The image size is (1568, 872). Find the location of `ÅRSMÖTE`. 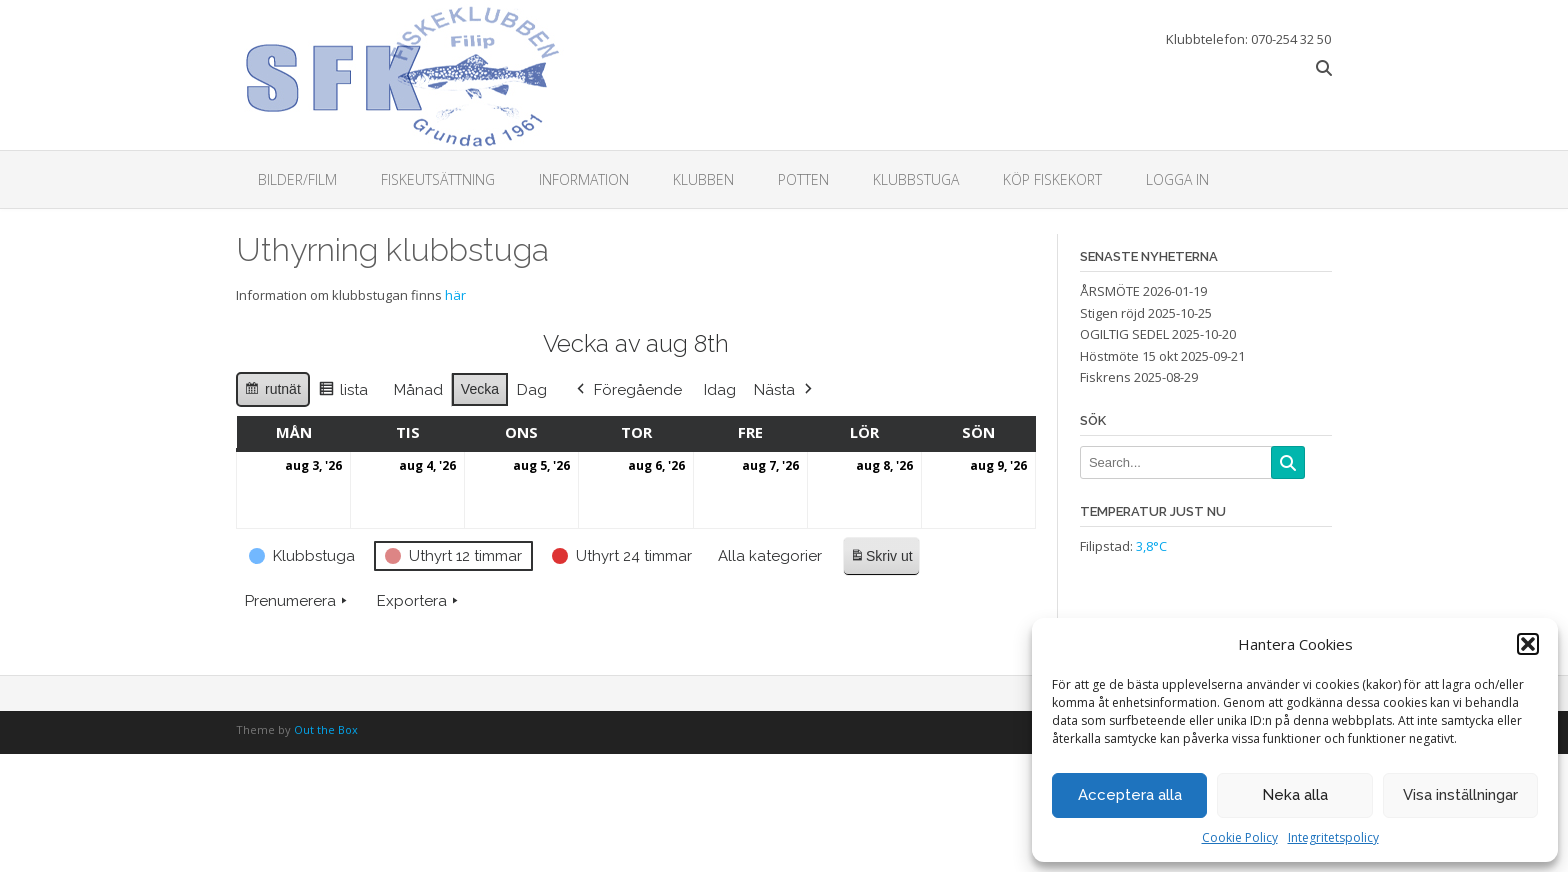

ÅRSMÖTE is located at coordinates (1110, 291).